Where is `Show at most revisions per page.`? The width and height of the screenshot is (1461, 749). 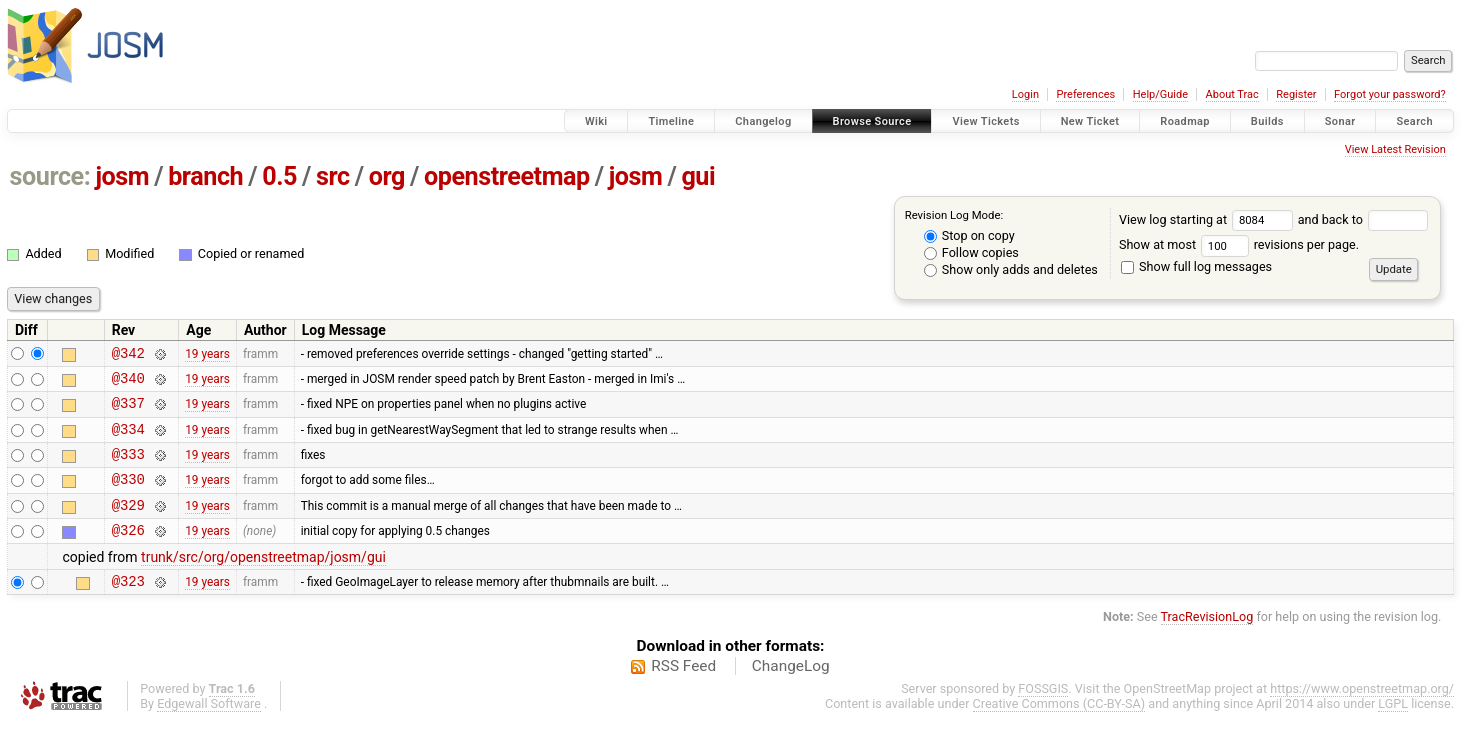 Show at most revisions per page. is located at coordinates (1239, 244).